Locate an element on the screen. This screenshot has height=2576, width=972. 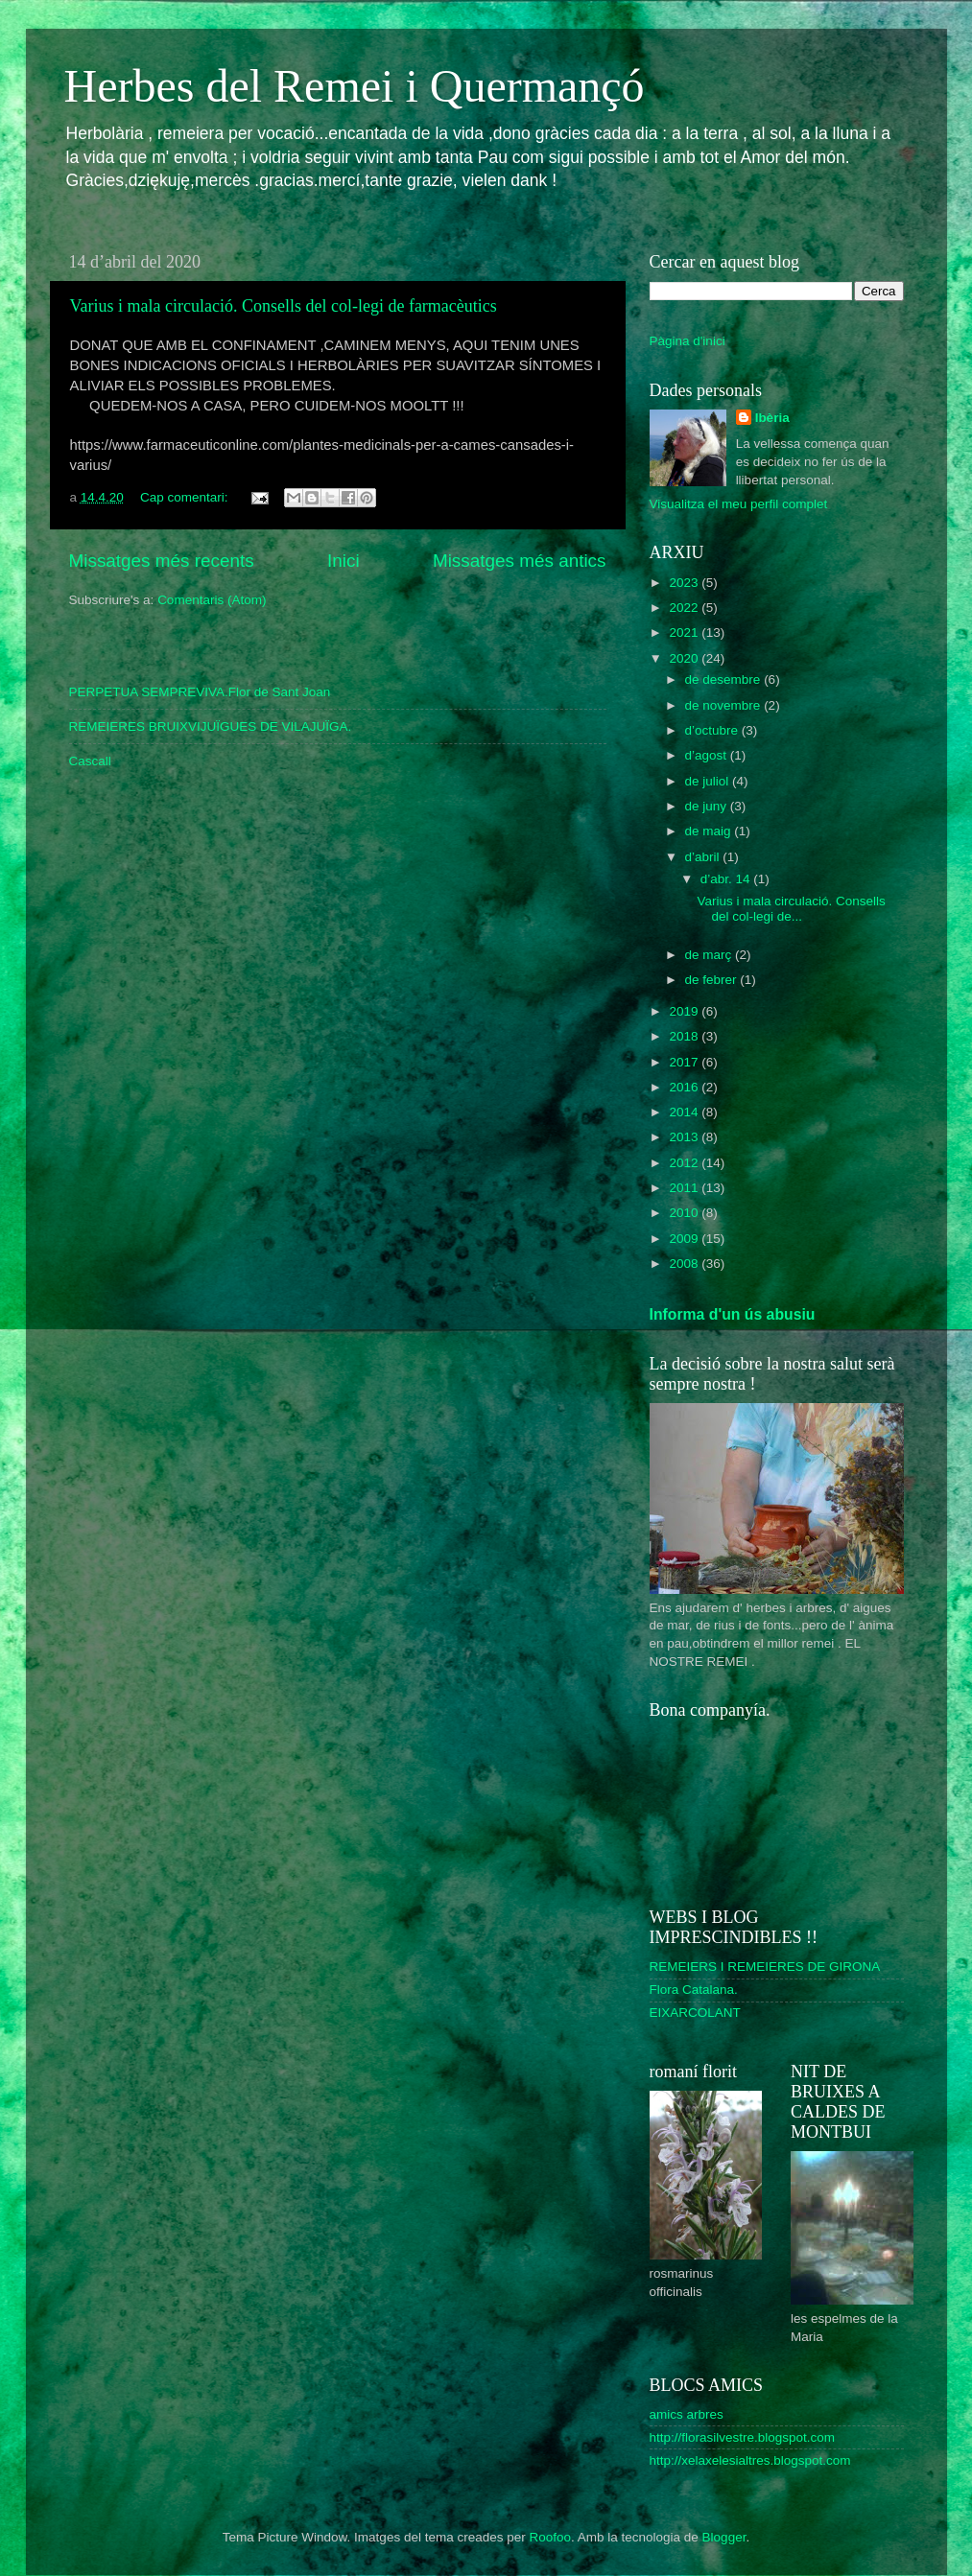
2022 is located at coordinates (685, 607).